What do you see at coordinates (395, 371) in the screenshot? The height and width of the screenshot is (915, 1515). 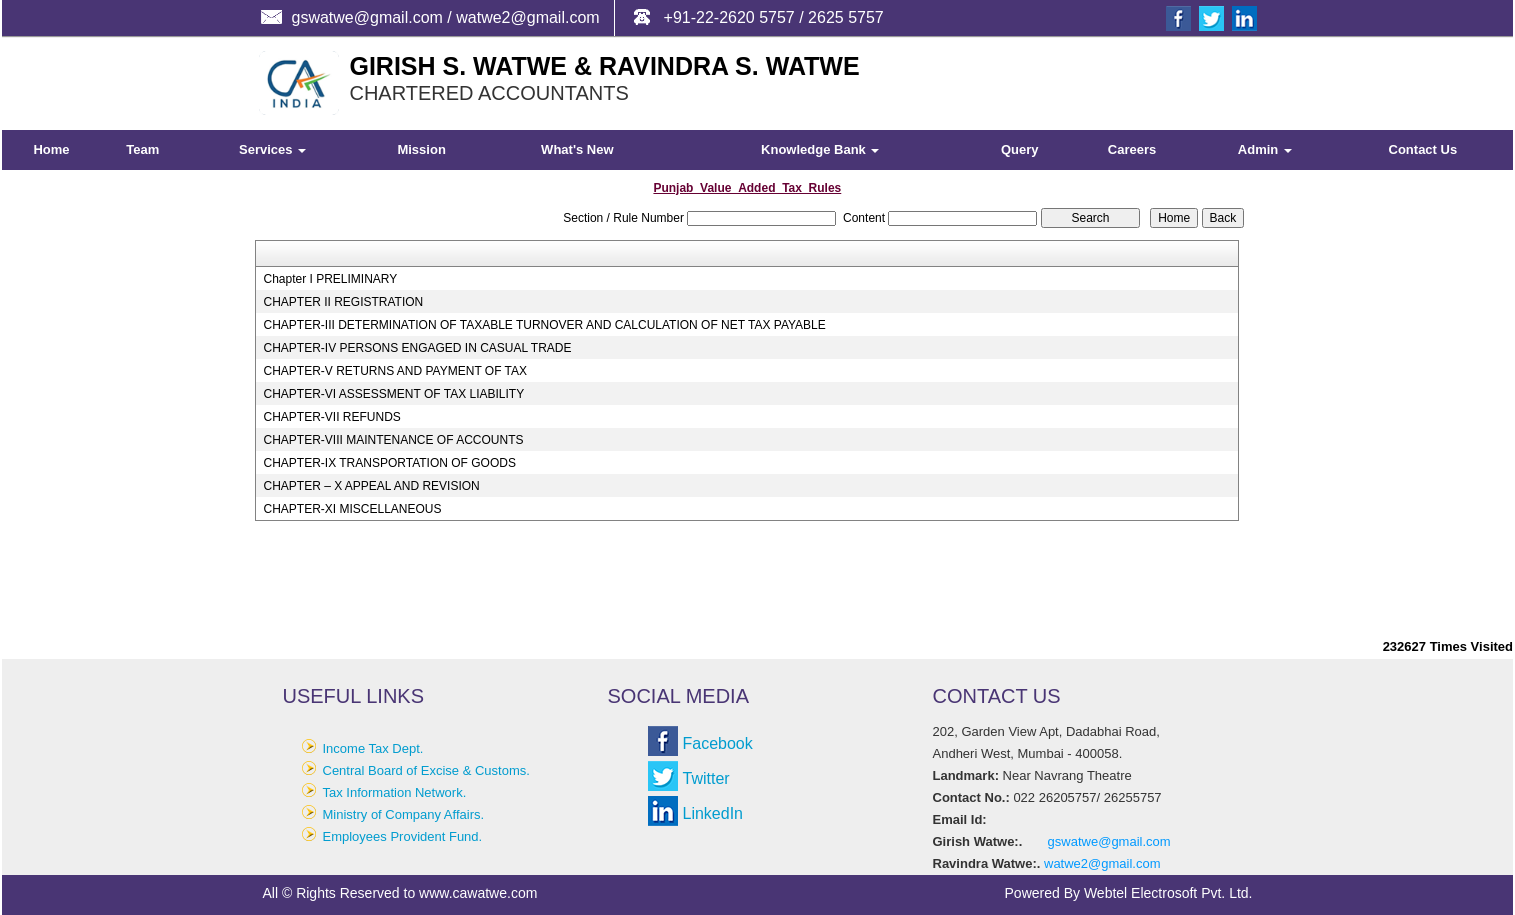 I see `CHAPTER-V RETURNS AND PAYMENT OF TAX` at bounding box center [395, 371].